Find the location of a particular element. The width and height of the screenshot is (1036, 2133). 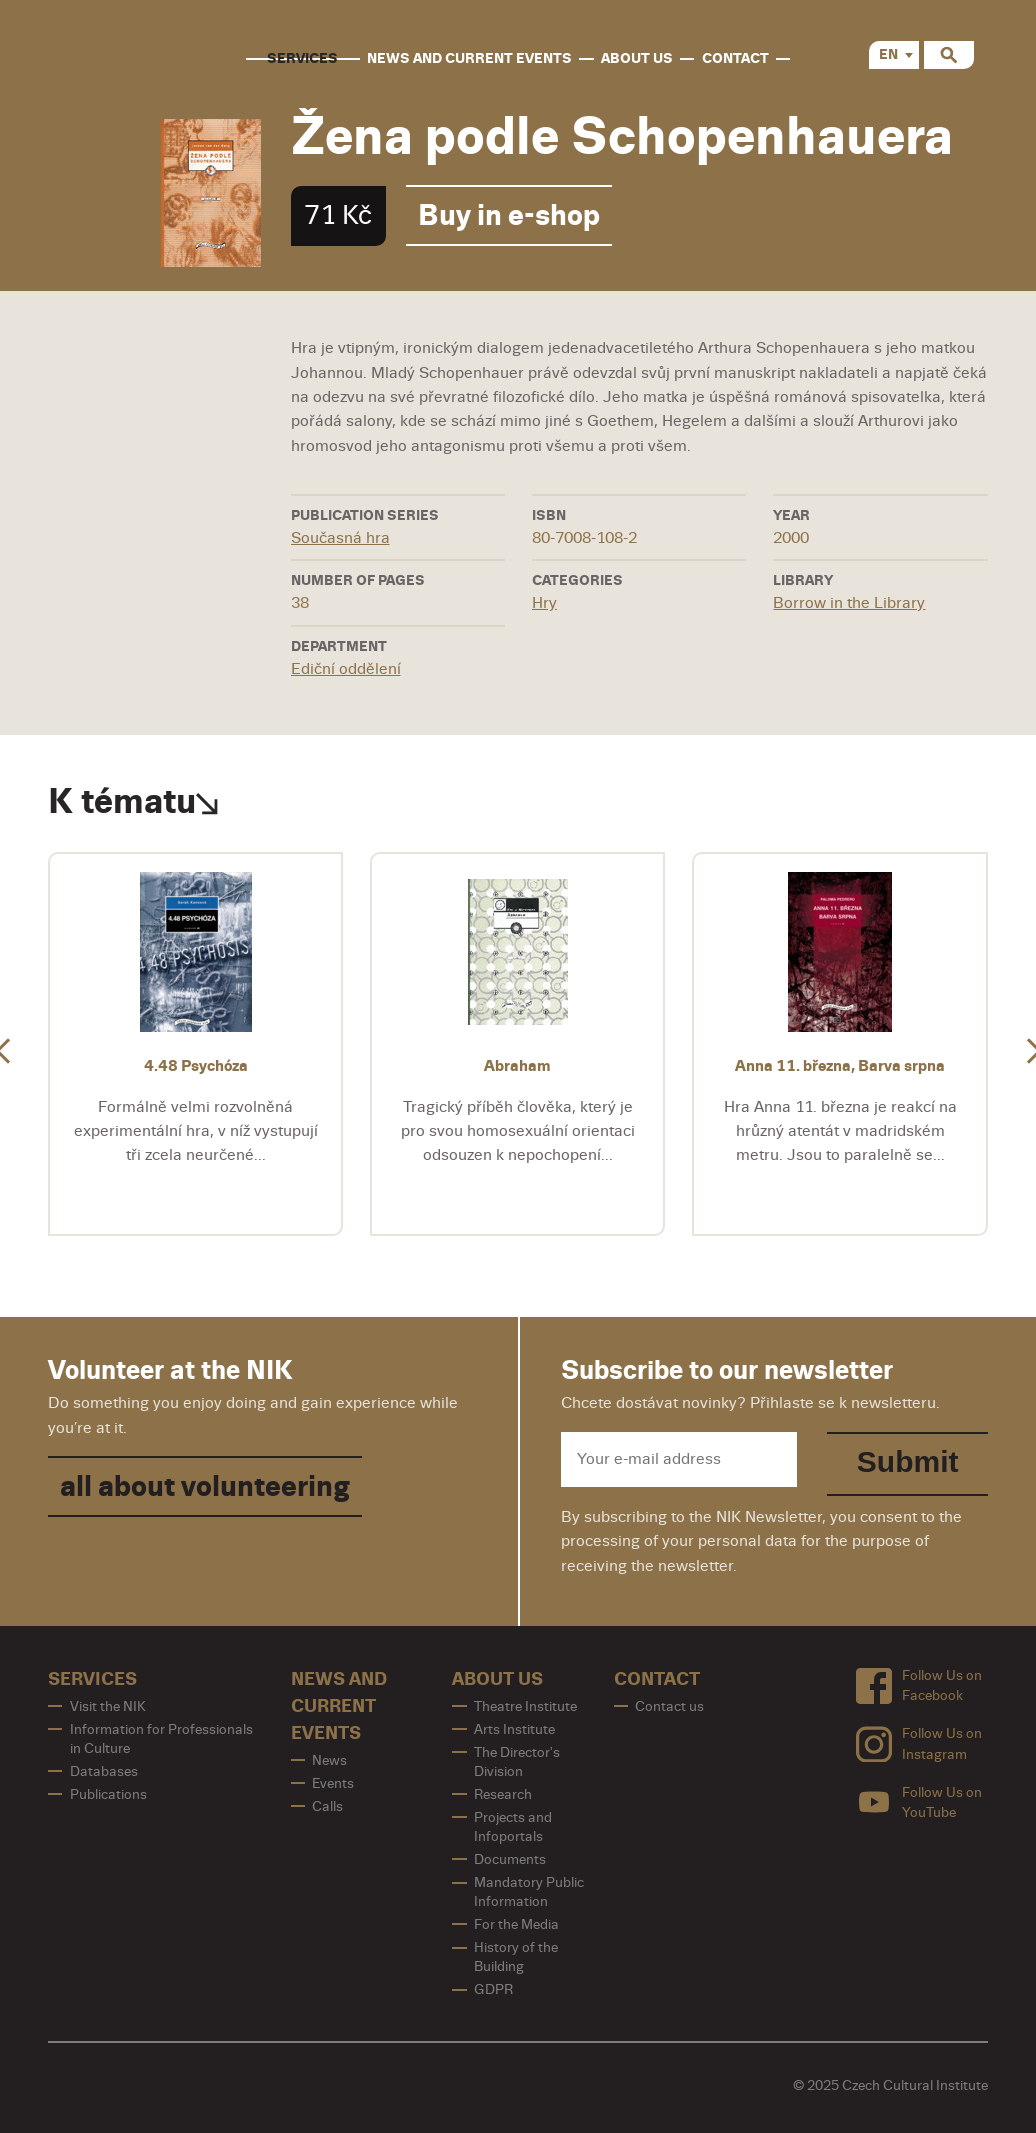

Information for Professionals in Culture is located at coordinates (161, 1739).